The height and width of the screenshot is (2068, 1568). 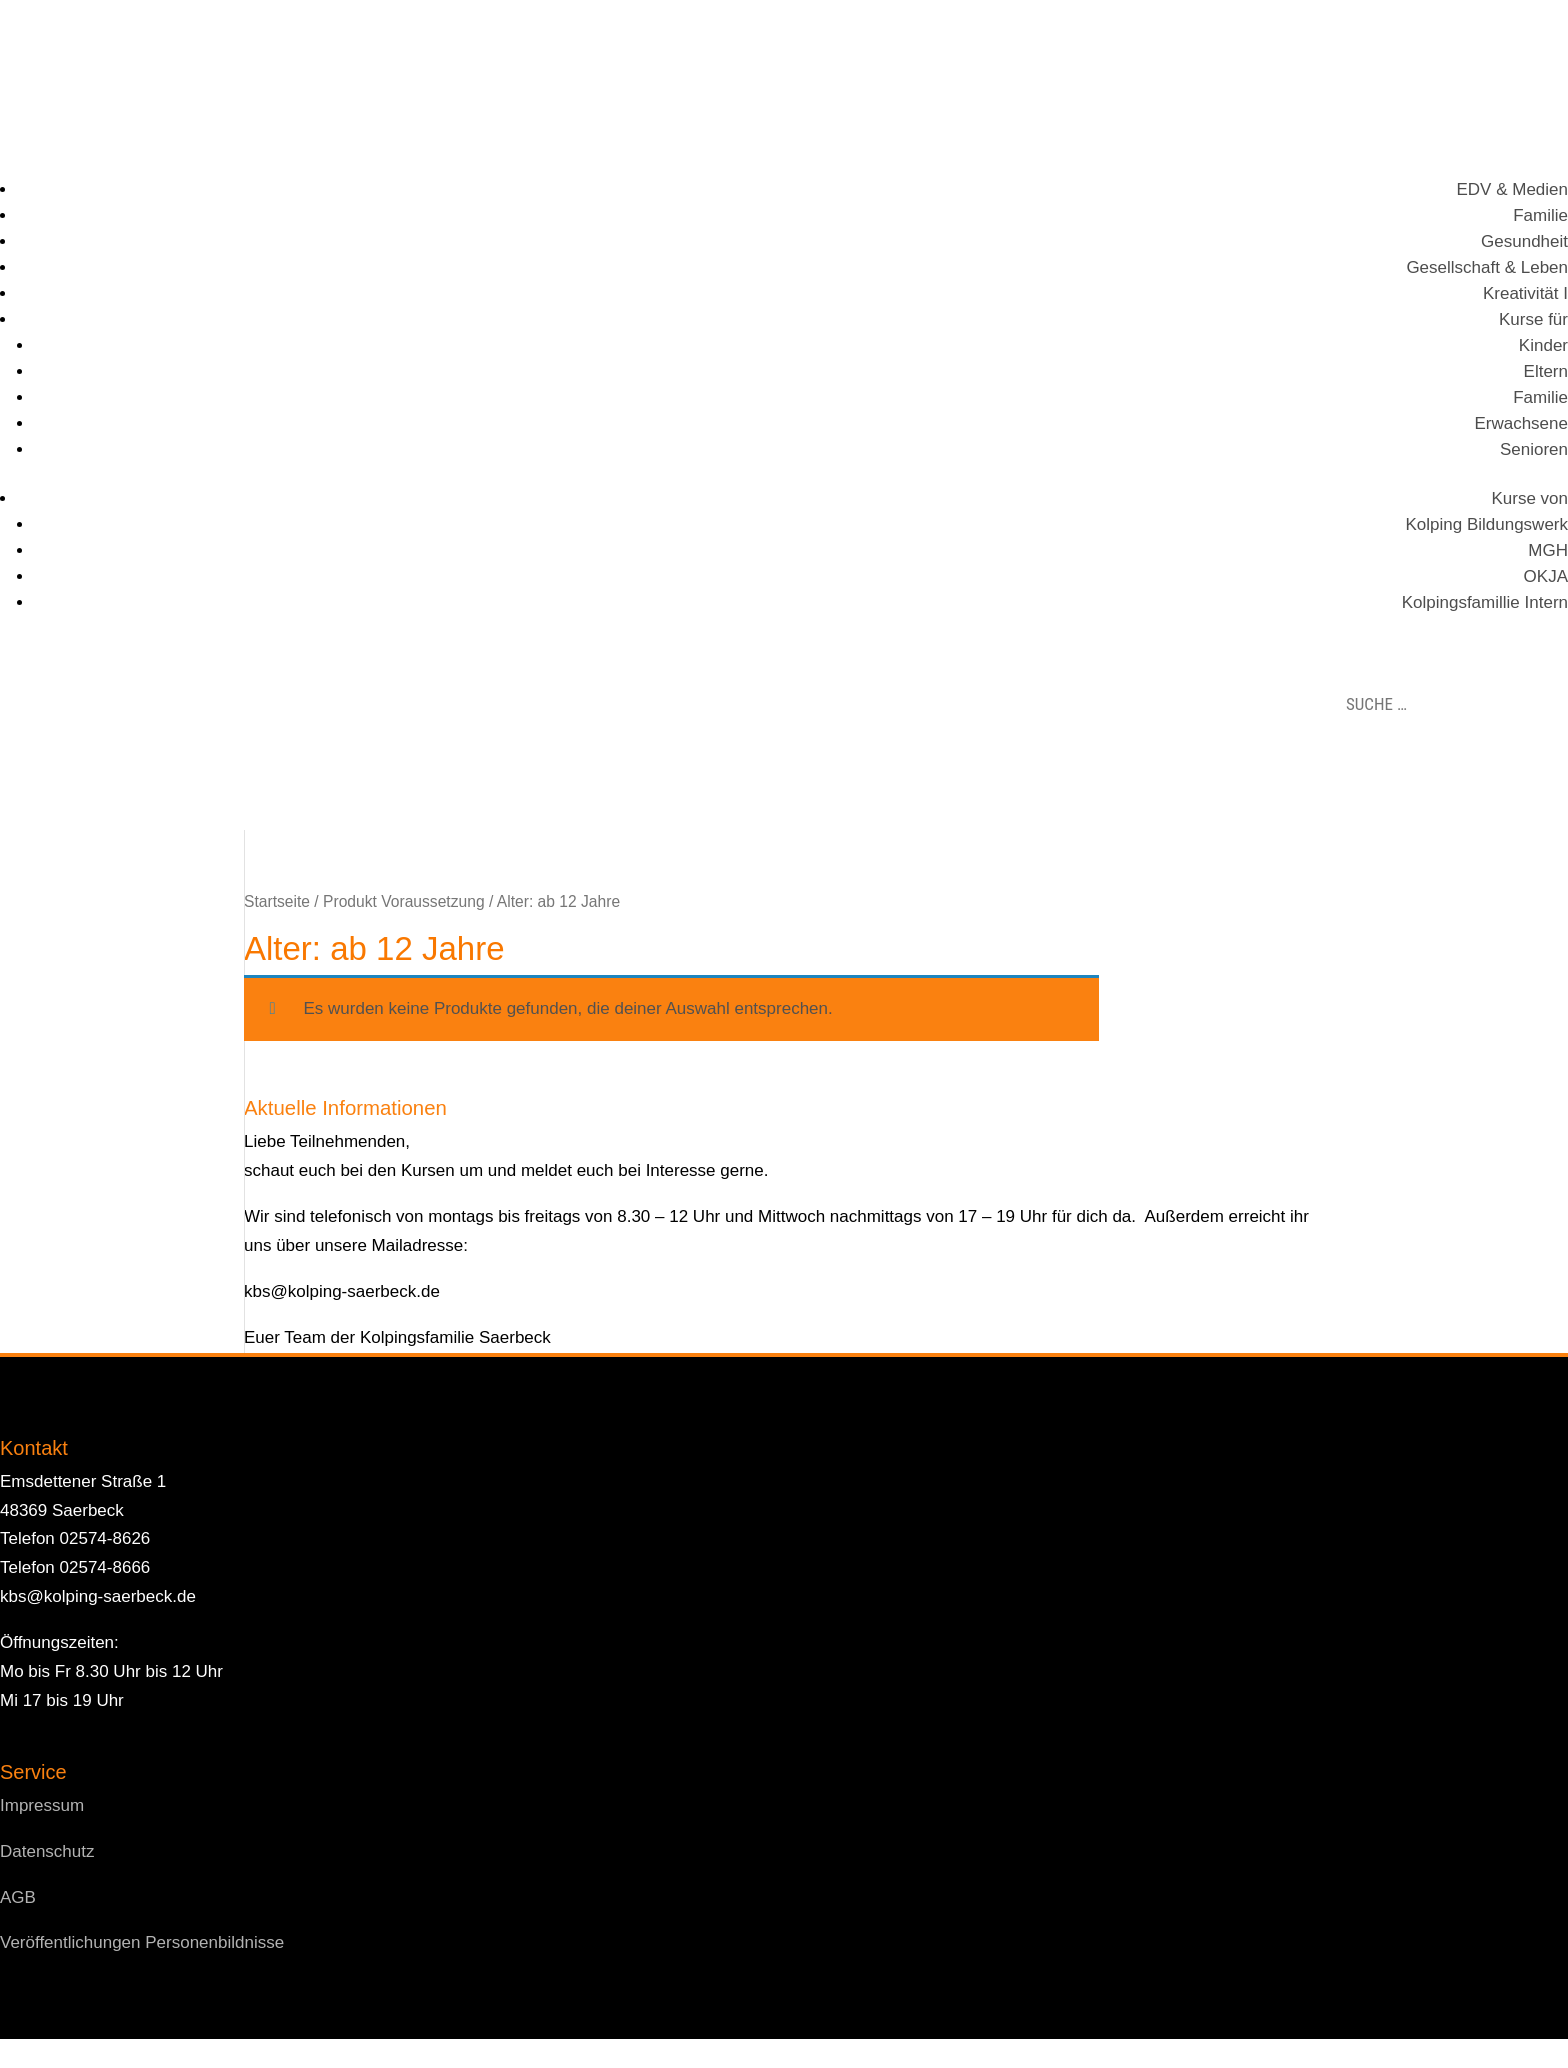 I want to click on Erwachsene, so click(x=1521, y=423).